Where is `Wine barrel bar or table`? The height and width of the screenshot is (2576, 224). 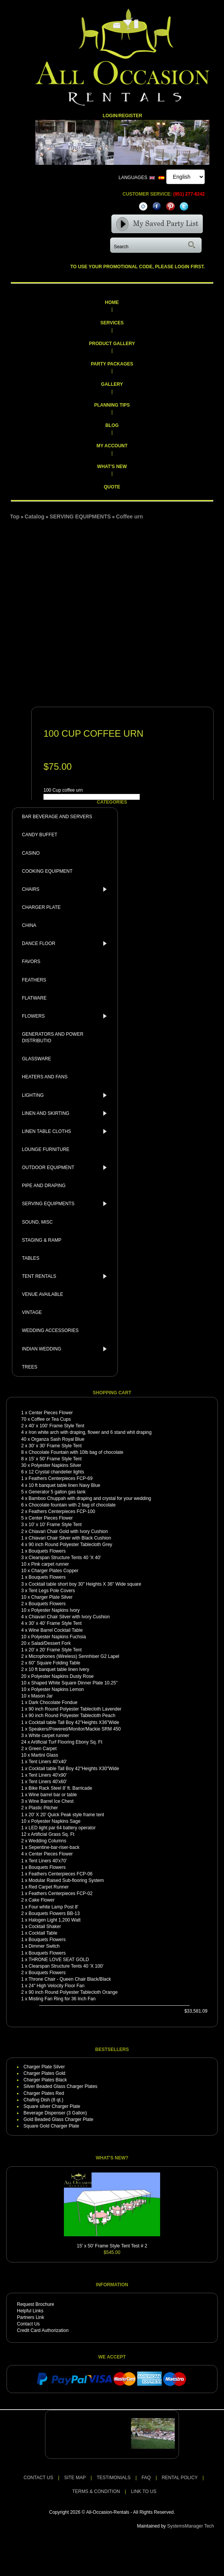
Wine barrel bar or table is located at coordinates (52, 1794).